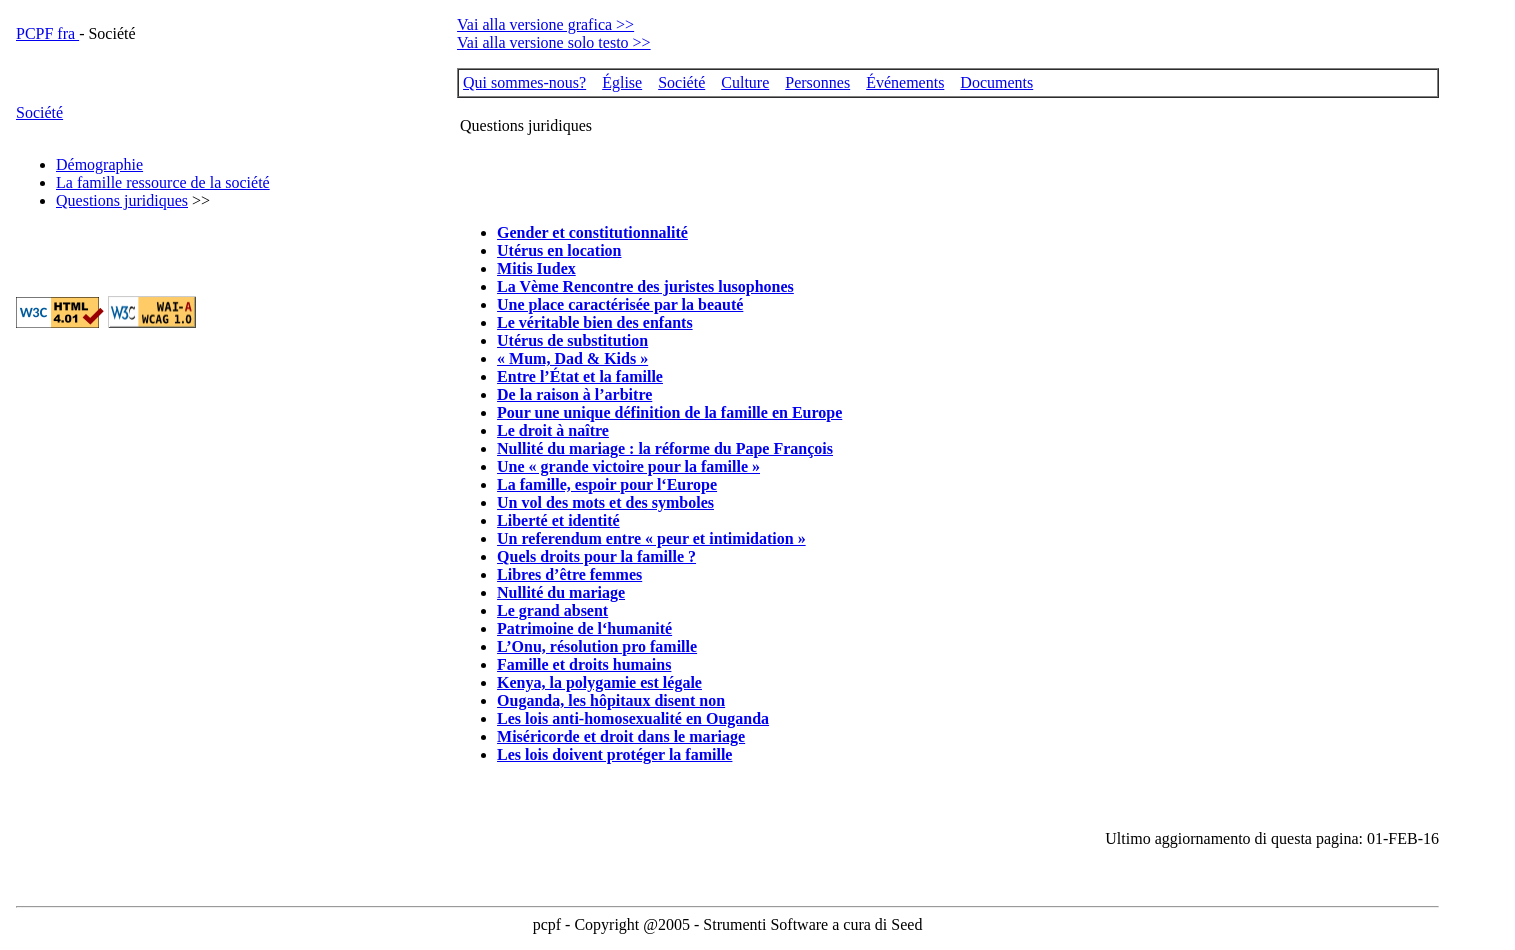 Image resolution: width=1515 pixels, height=950 pixels. What do you see at coordinates (524, 82) in the screenshot?
I see `Qui sommes-nous?` at bounding box center [524, 82].